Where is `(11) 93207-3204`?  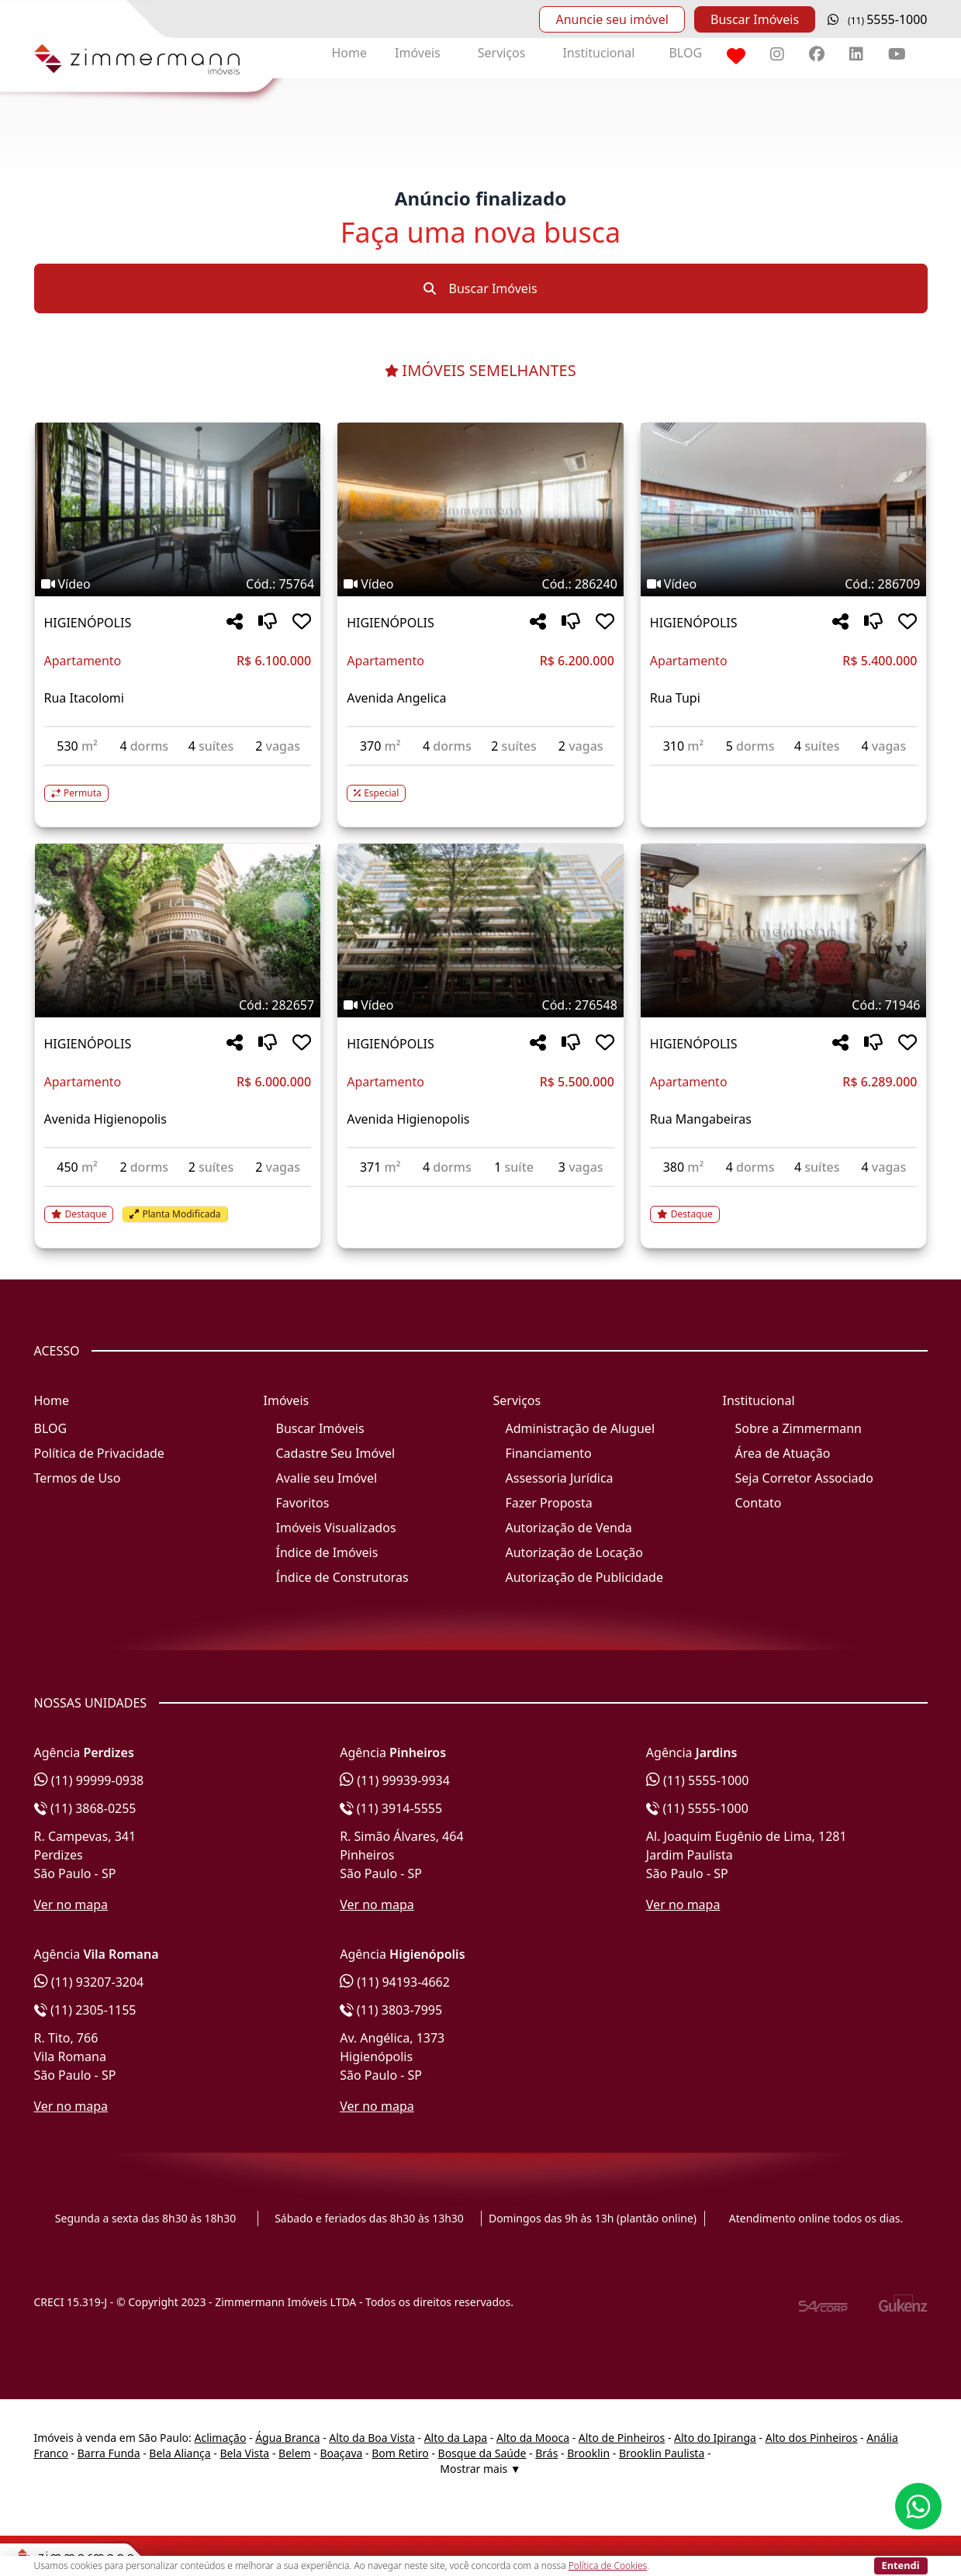
(11) 93207-3204 is located at coordinates (89, 1982).